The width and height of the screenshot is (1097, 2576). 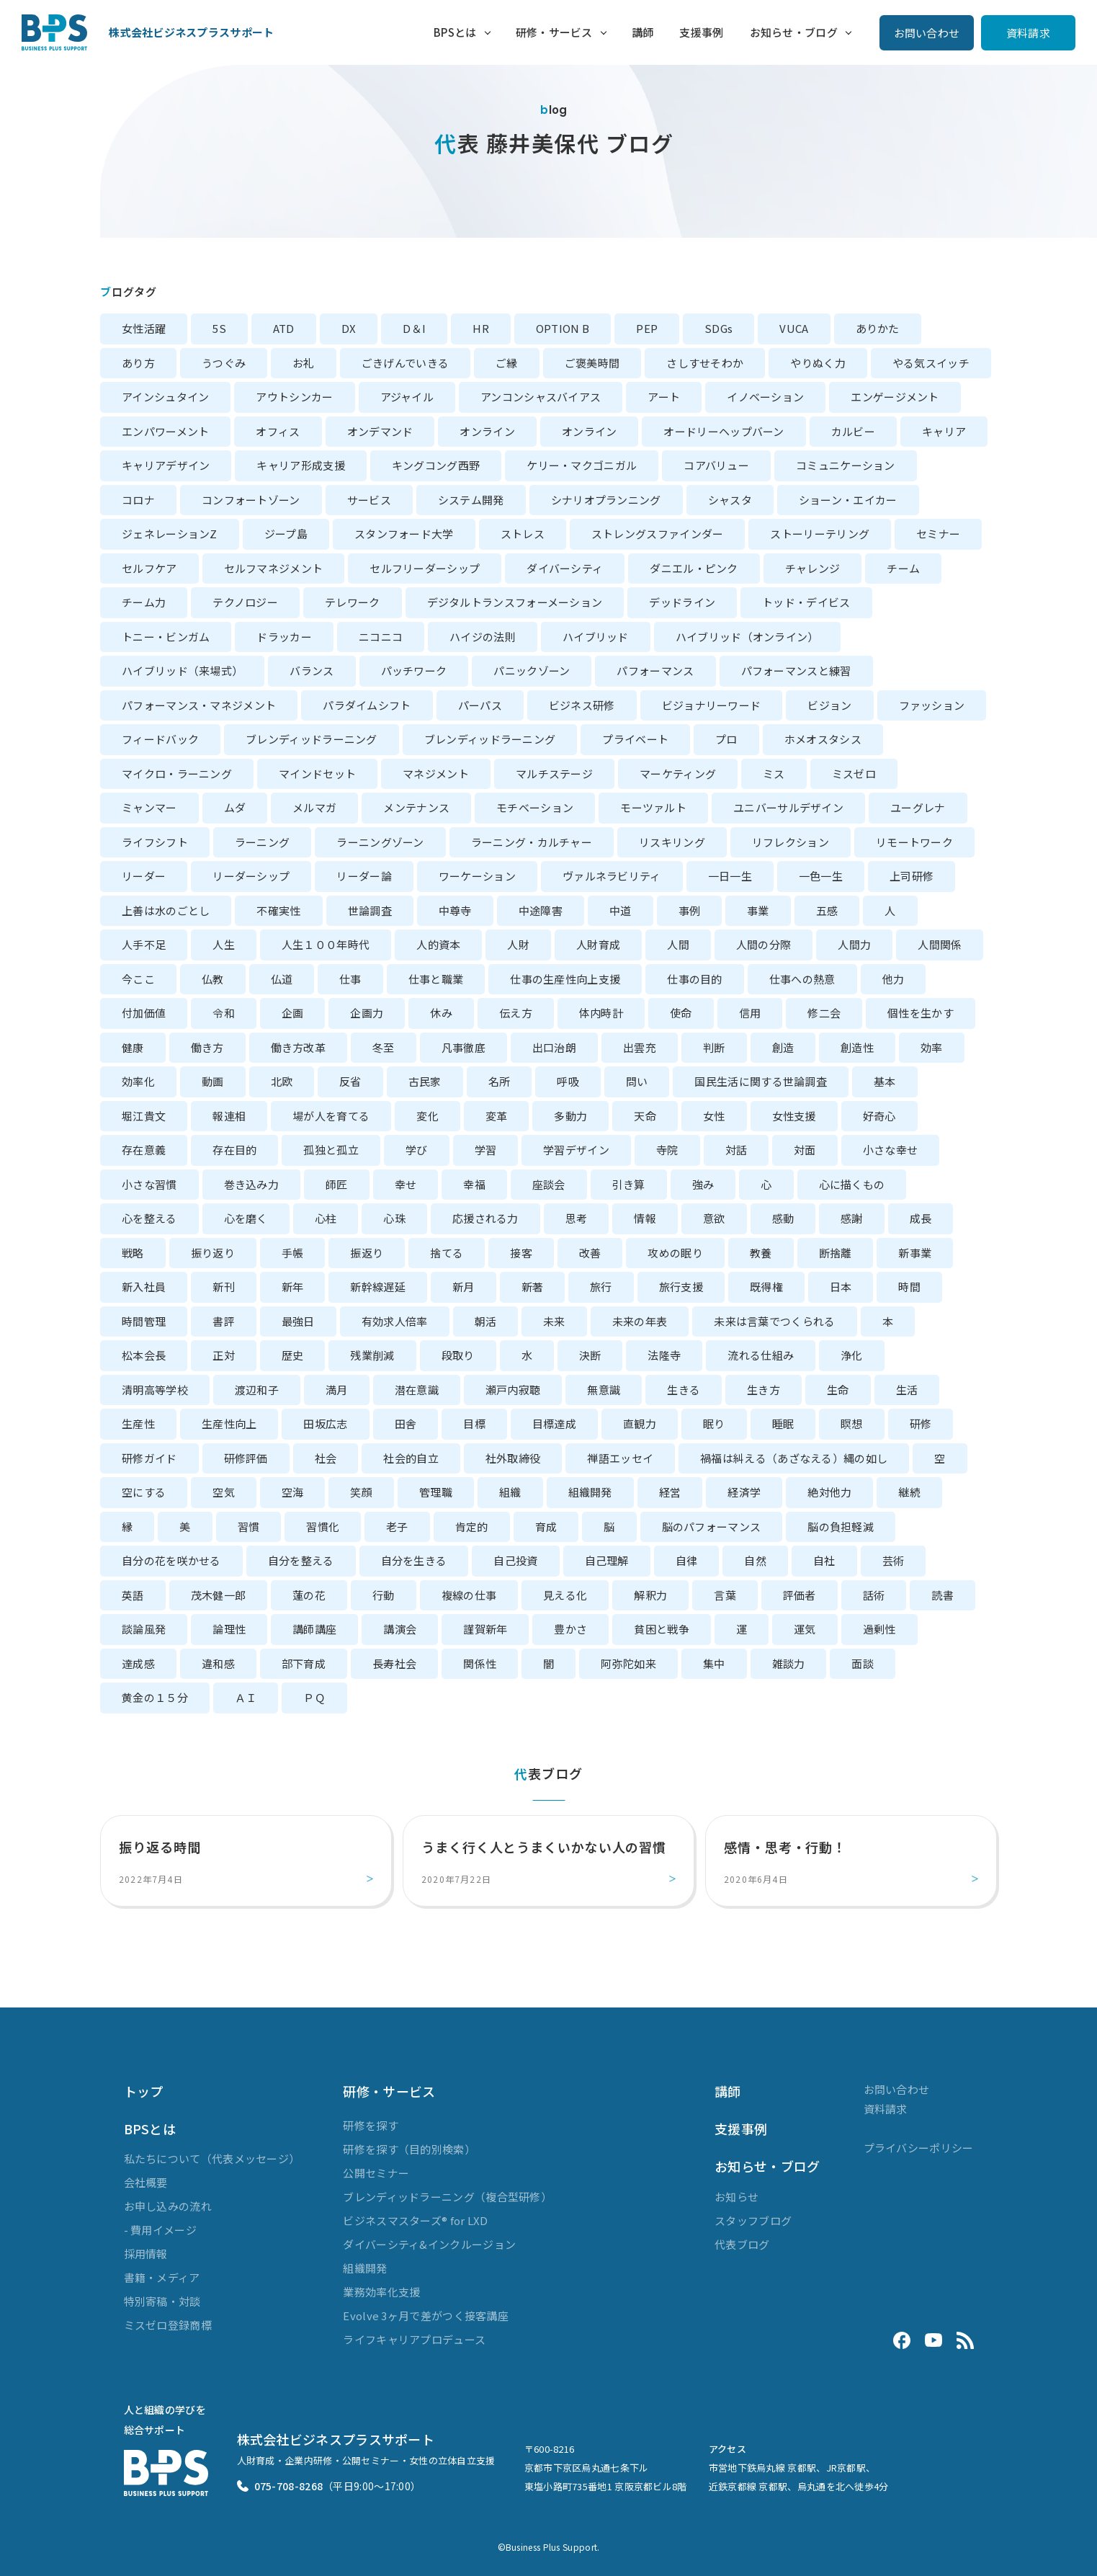 I want to click on 講師, so click(x=643, y=32).